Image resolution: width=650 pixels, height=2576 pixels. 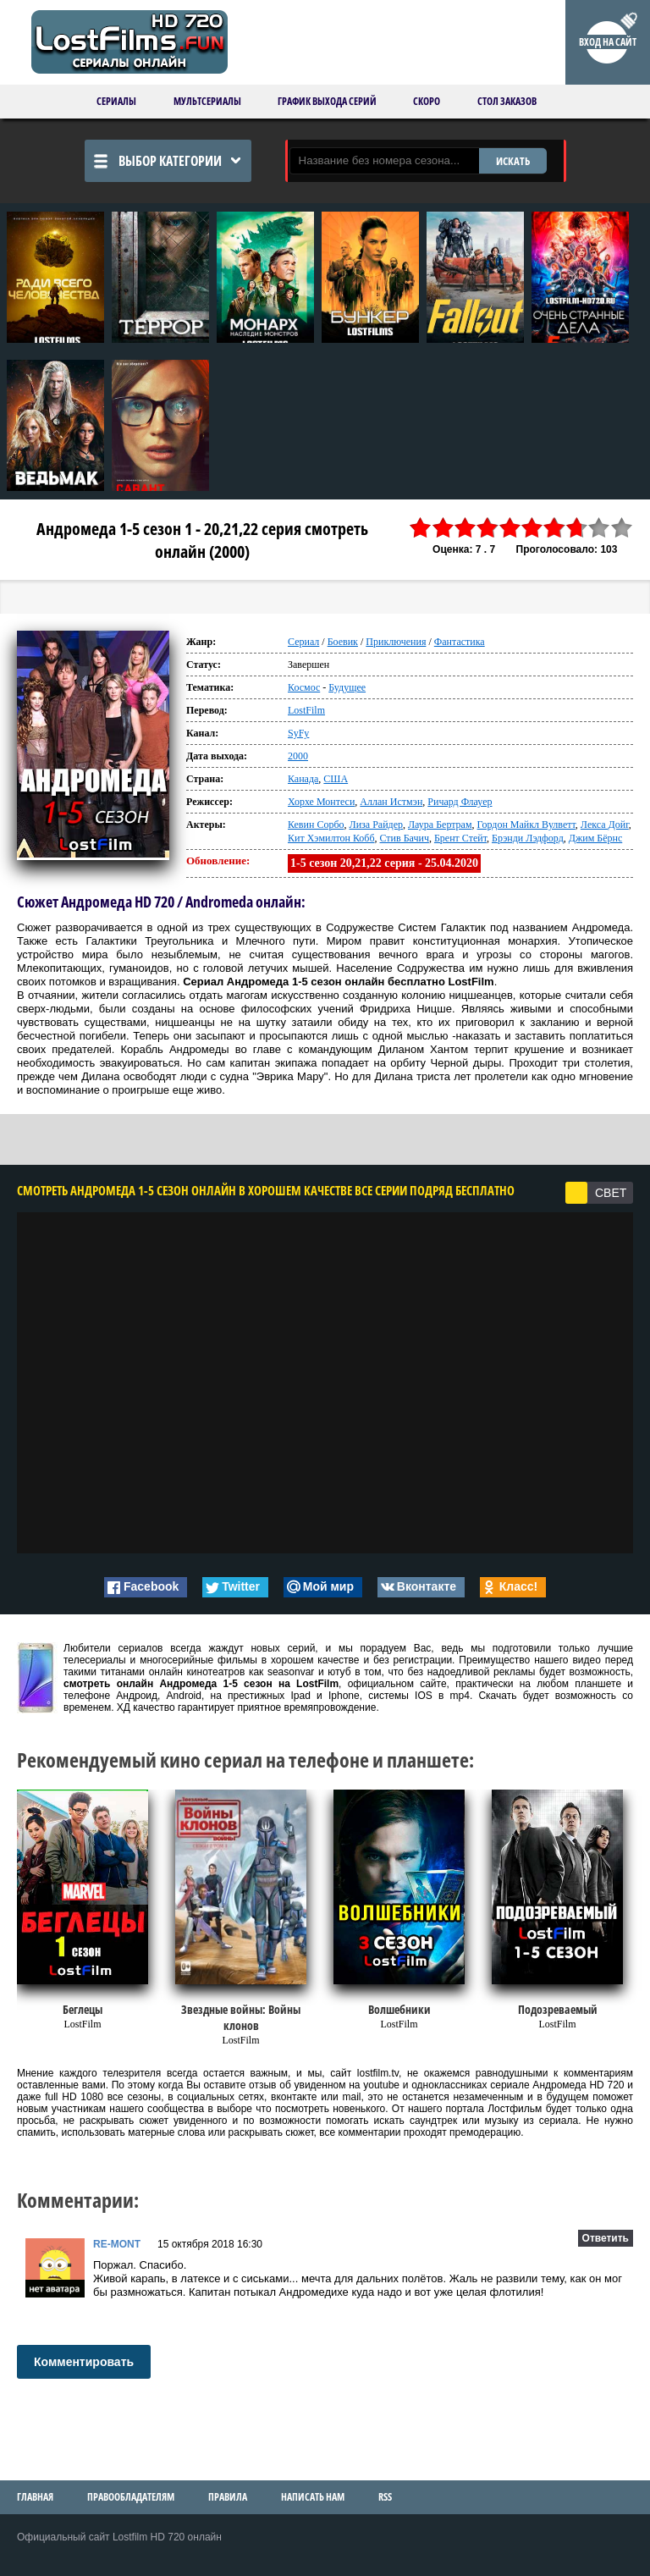 I want to click on Лекса Дойг, so click(x=605, y=824).